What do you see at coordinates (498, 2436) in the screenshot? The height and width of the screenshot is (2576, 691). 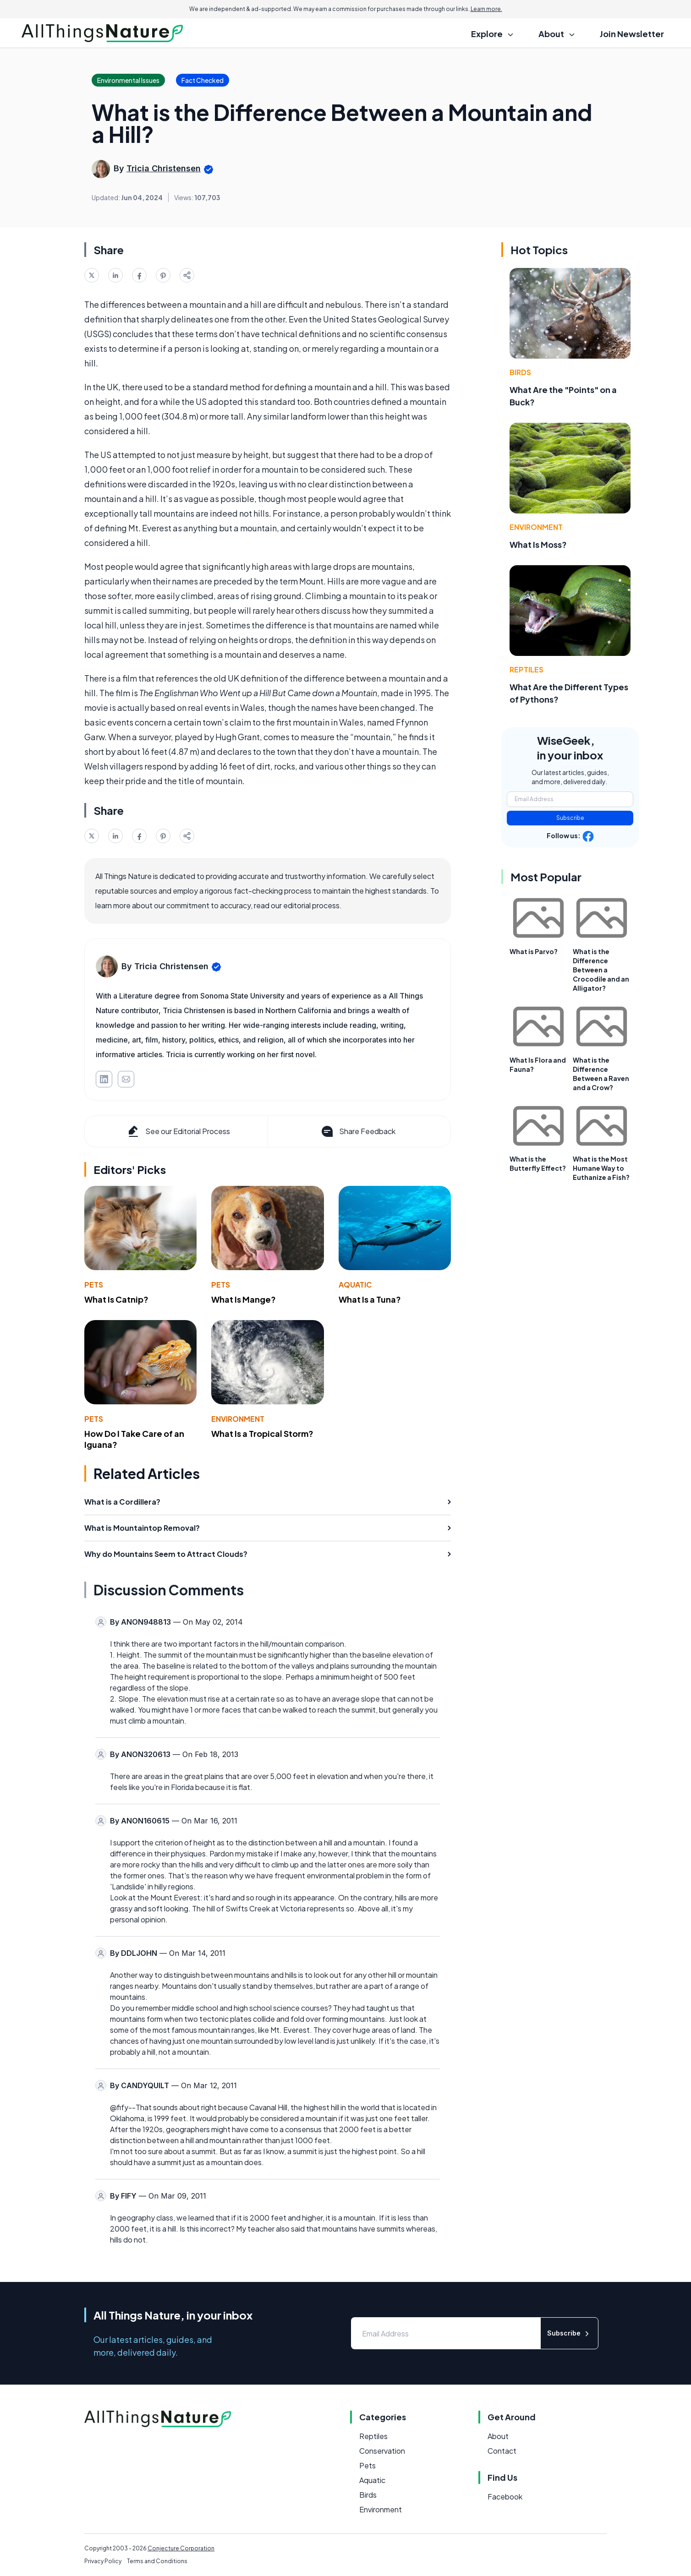 I see `About` at bounding box center [498, 2436].